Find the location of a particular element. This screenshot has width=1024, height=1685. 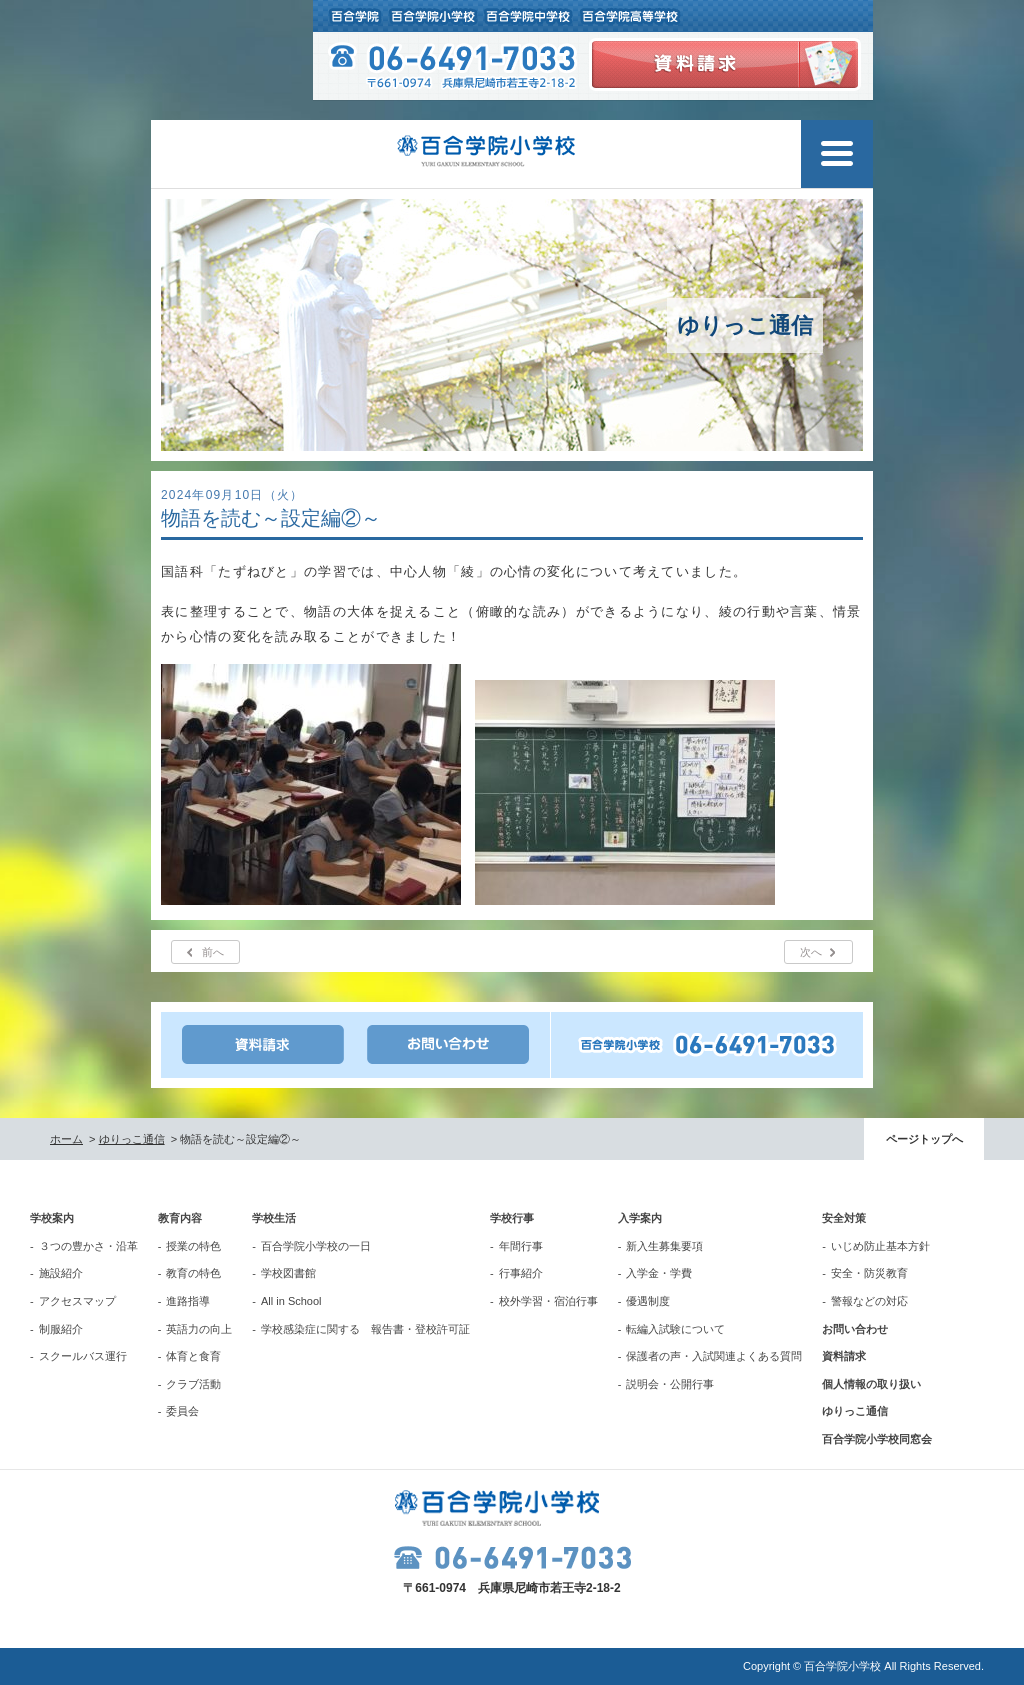

転編入試験について is located at coordinates (675, 1329).